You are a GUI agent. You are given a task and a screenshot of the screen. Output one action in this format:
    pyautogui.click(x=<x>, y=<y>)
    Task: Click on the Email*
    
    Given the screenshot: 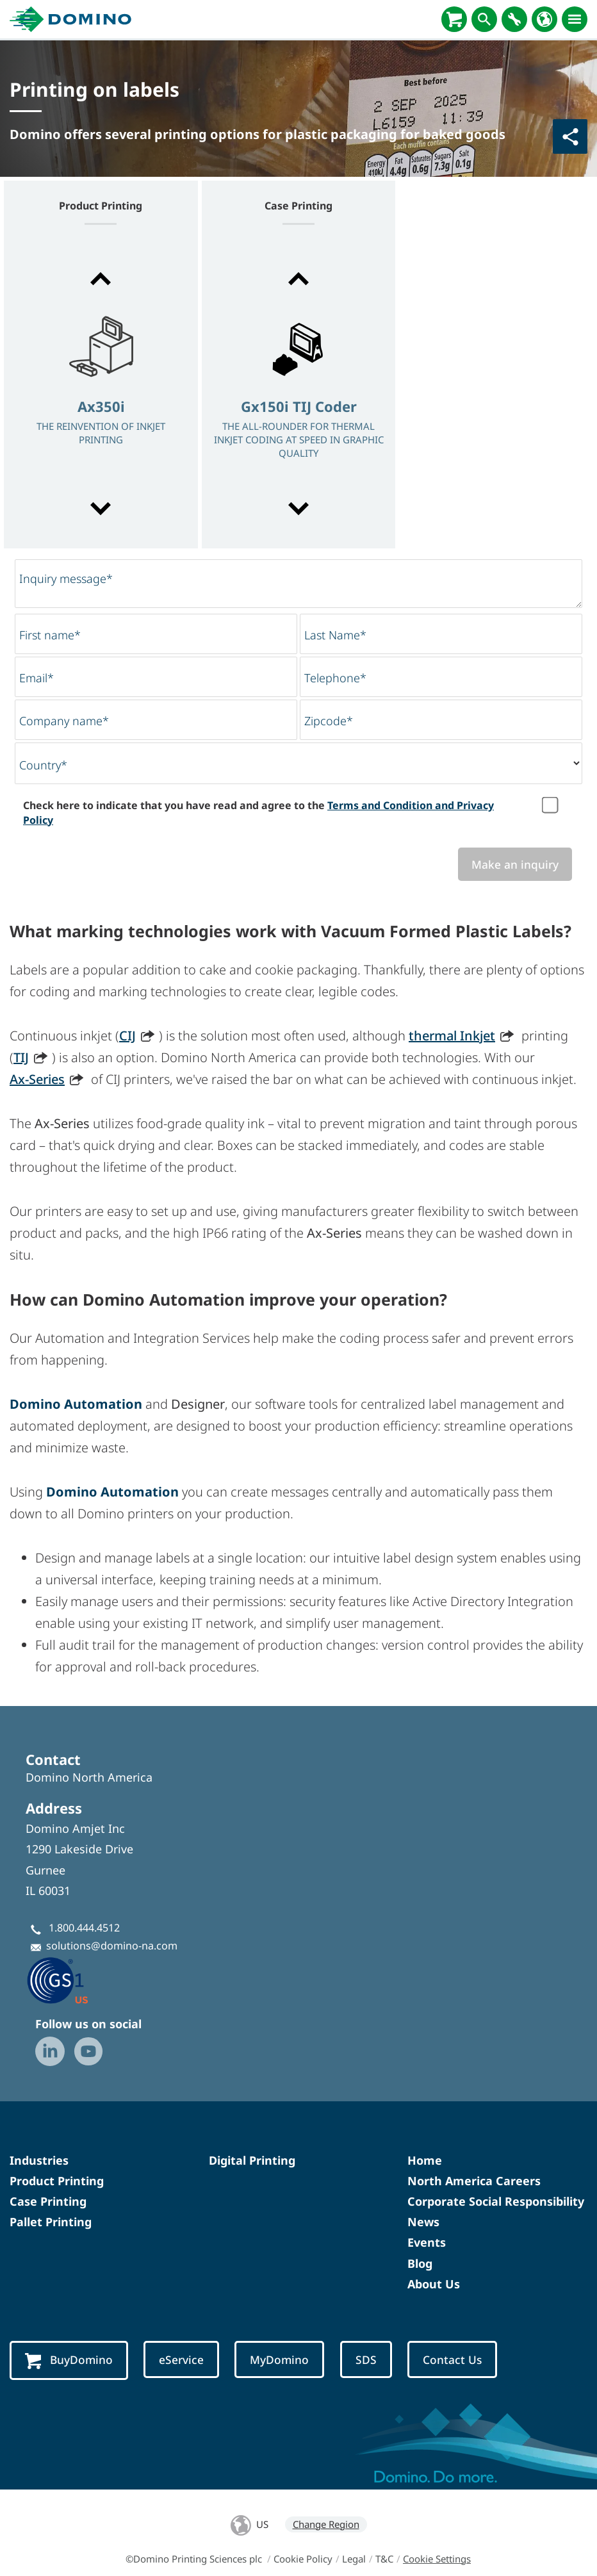 What is the action you would take?
    pyautogui.click(x=36, y=677)
    